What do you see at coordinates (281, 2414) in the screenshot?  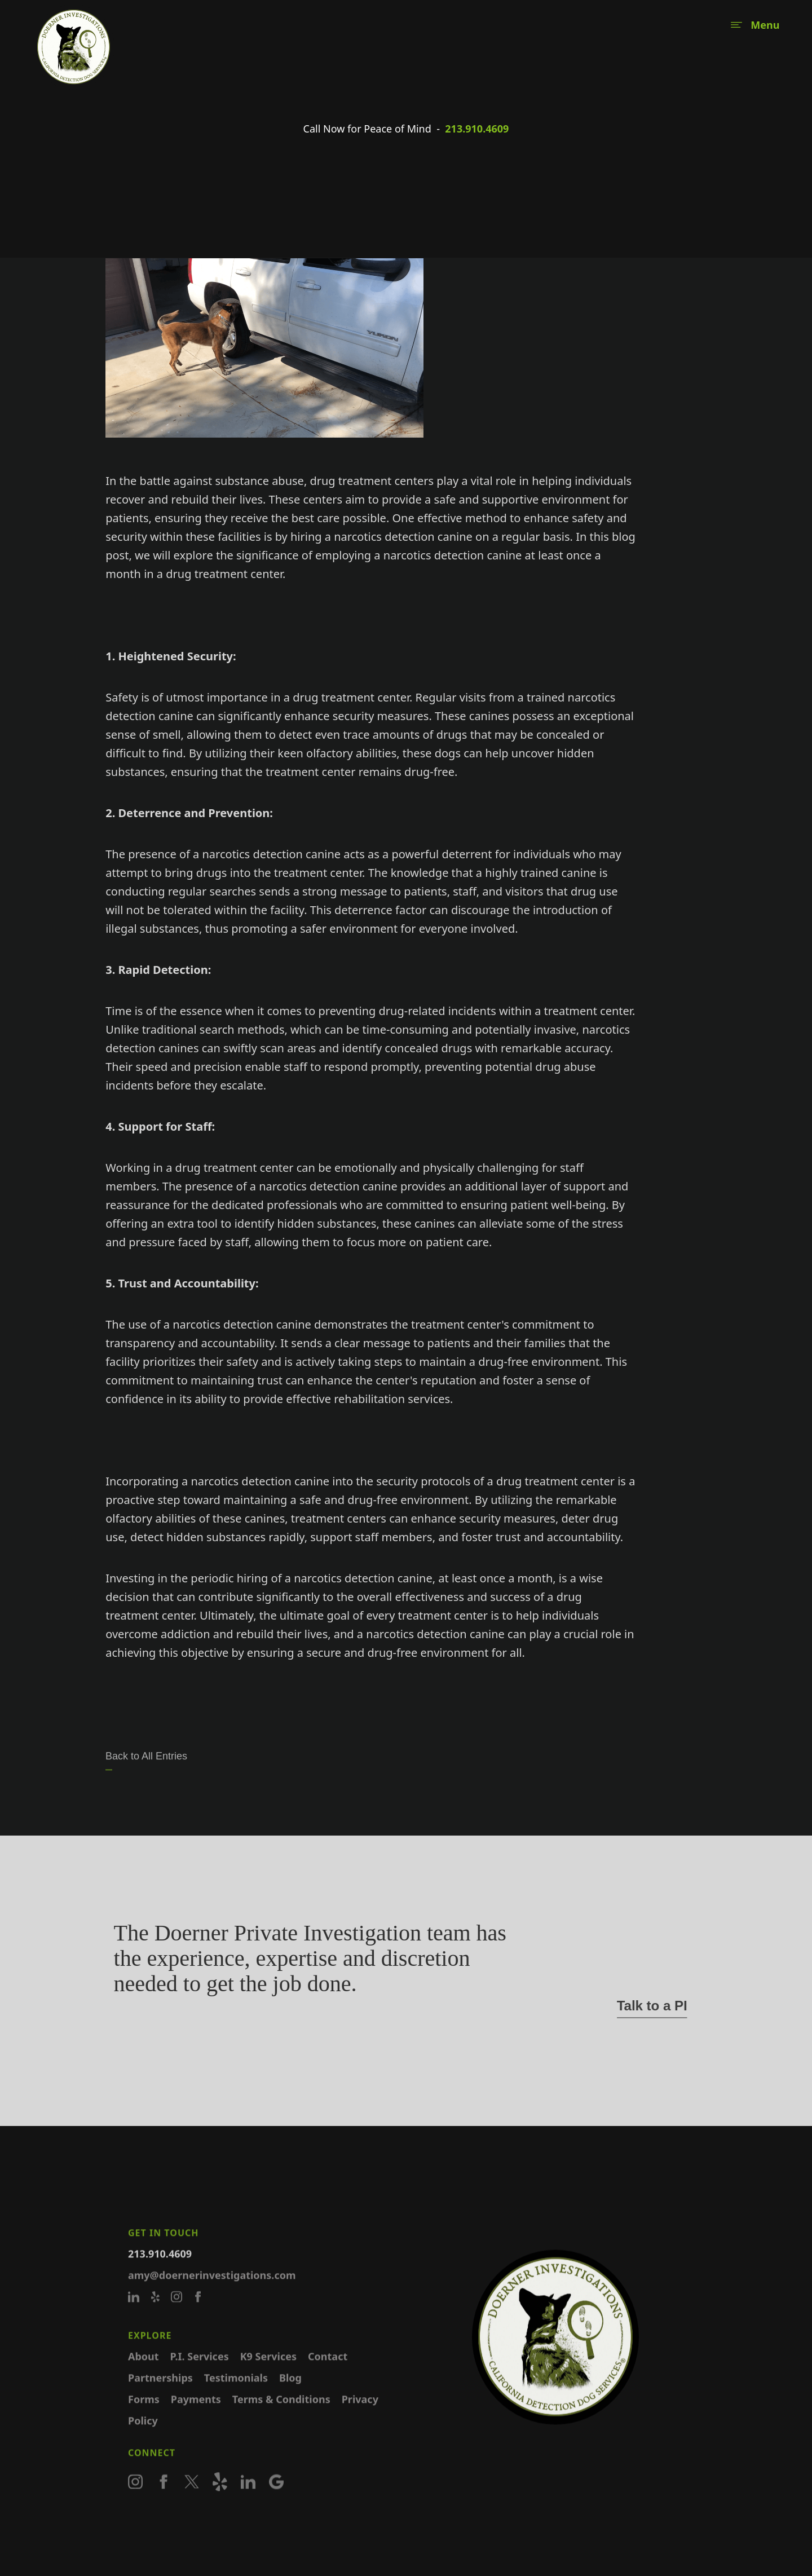 I see `Terms & Conditions` at bounding box center [281, 2414].